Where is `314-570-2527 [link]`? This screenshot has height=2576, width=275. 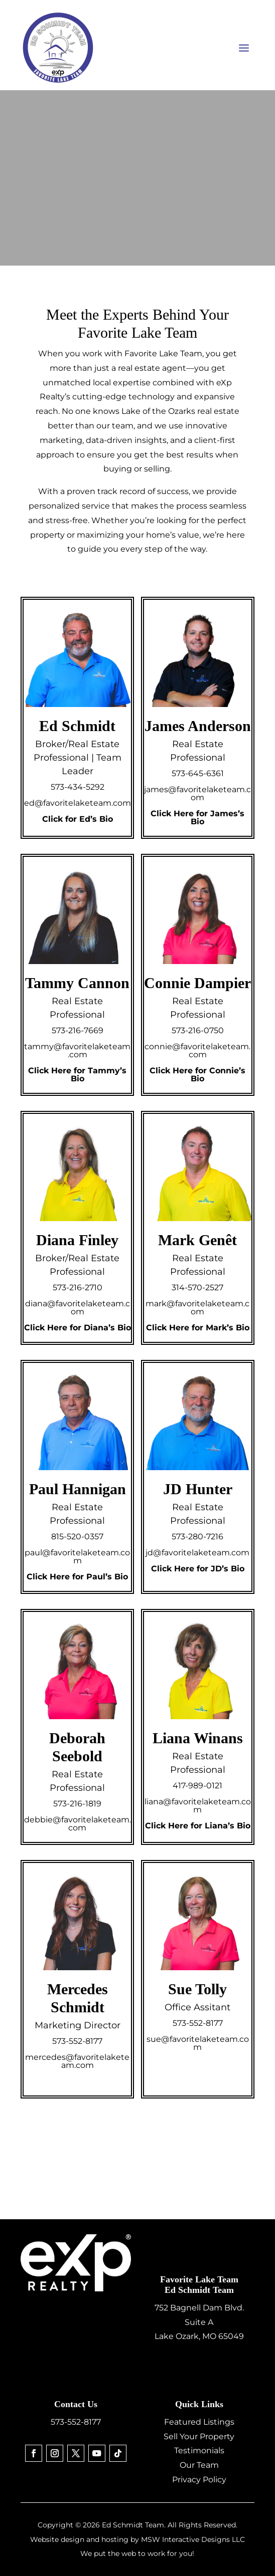 314-570-2527 [link] is located at coordinates (197, 1287).